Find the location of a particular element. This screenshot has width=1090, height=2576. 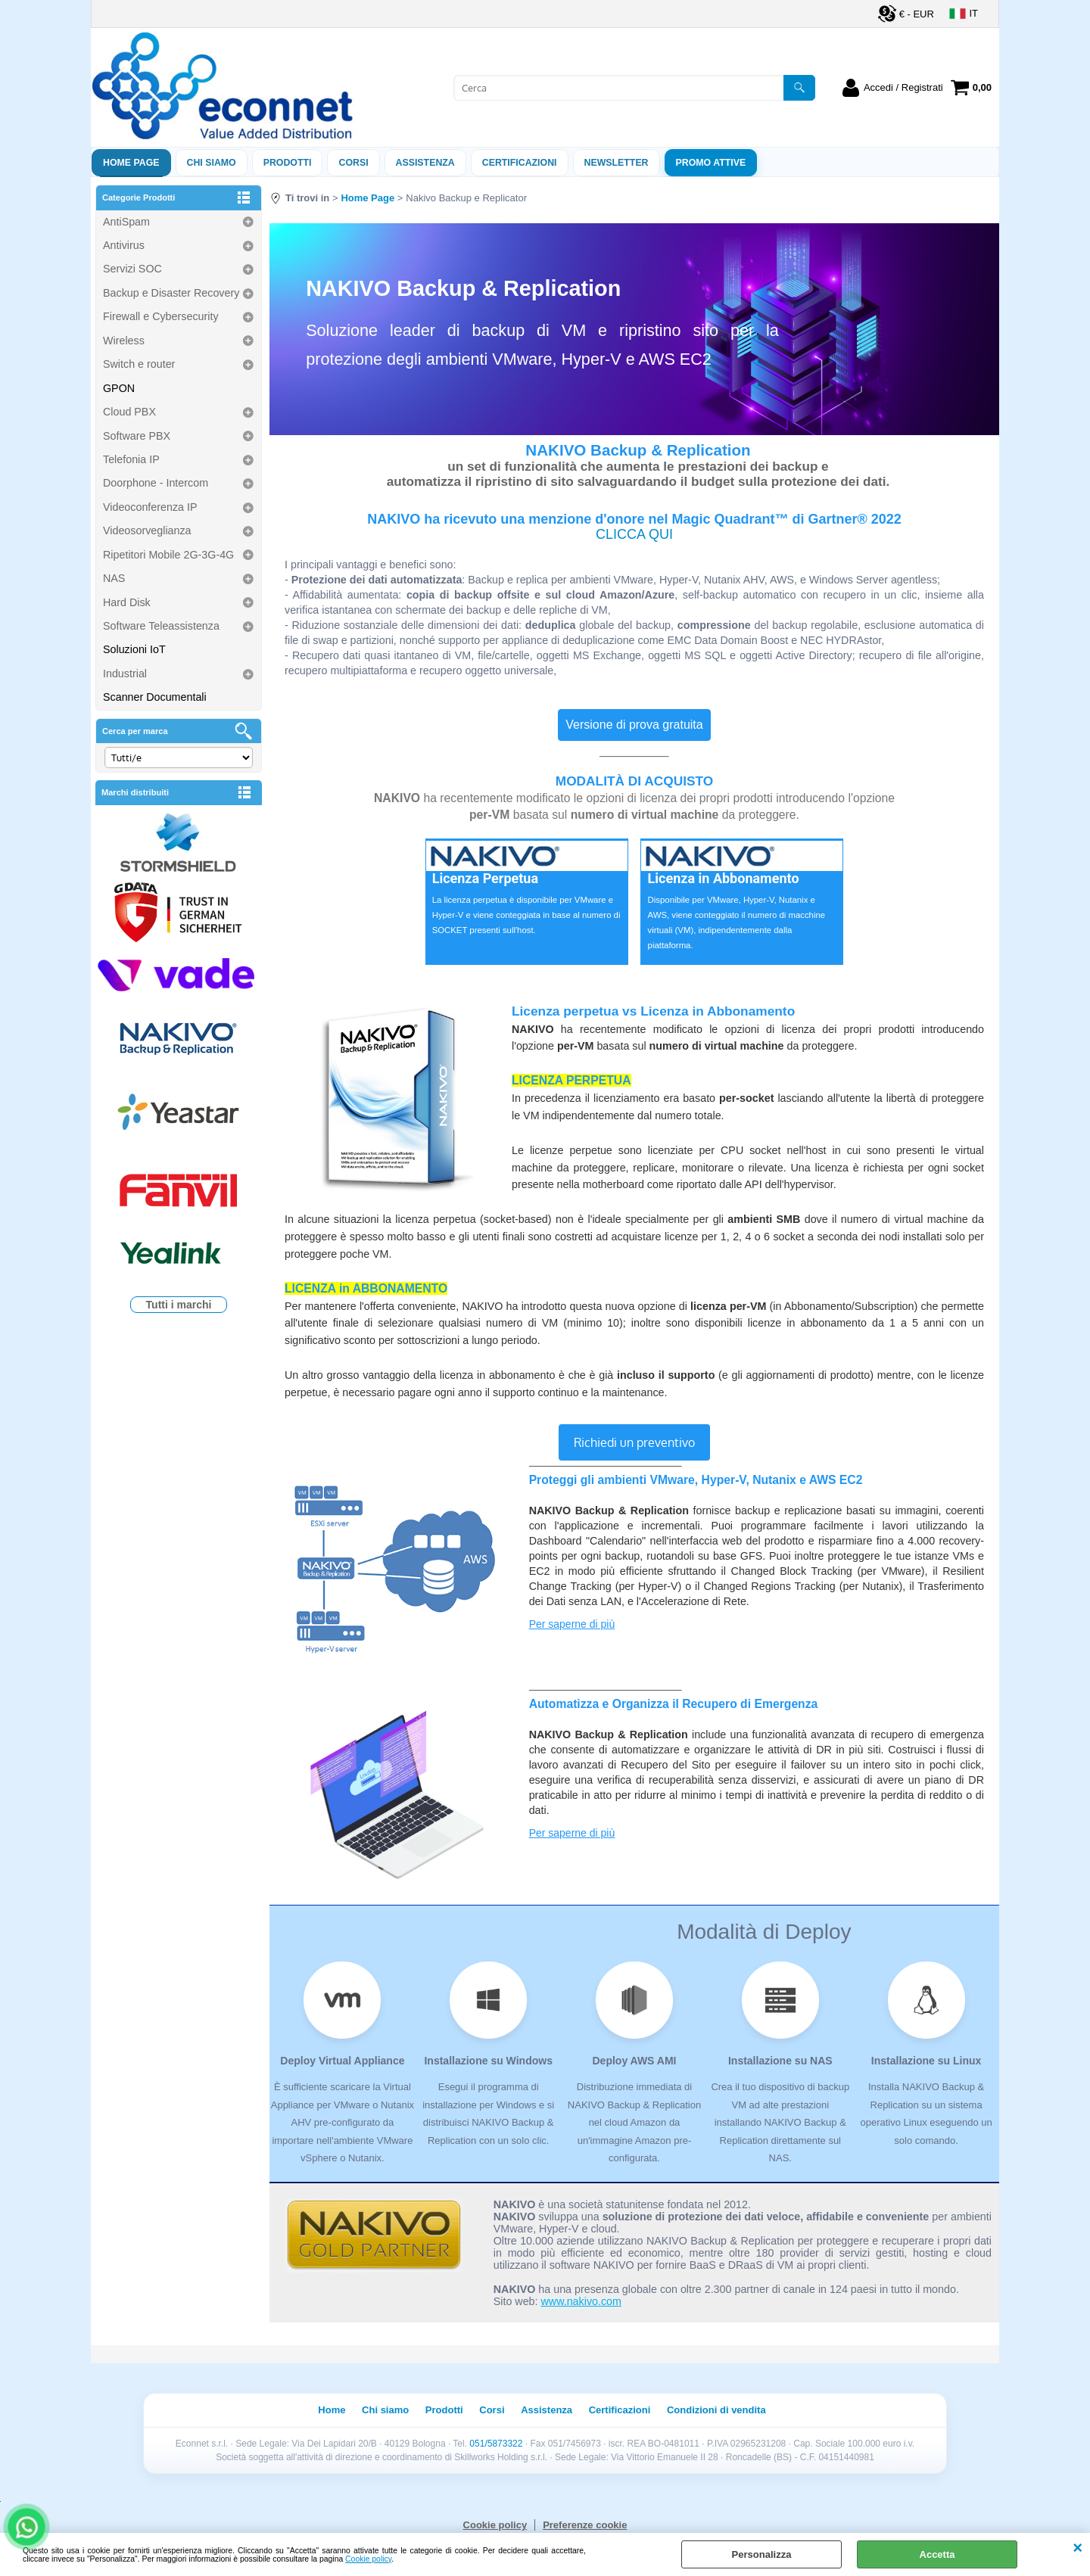

Telefonia IP is located at coordinates (131, 459).